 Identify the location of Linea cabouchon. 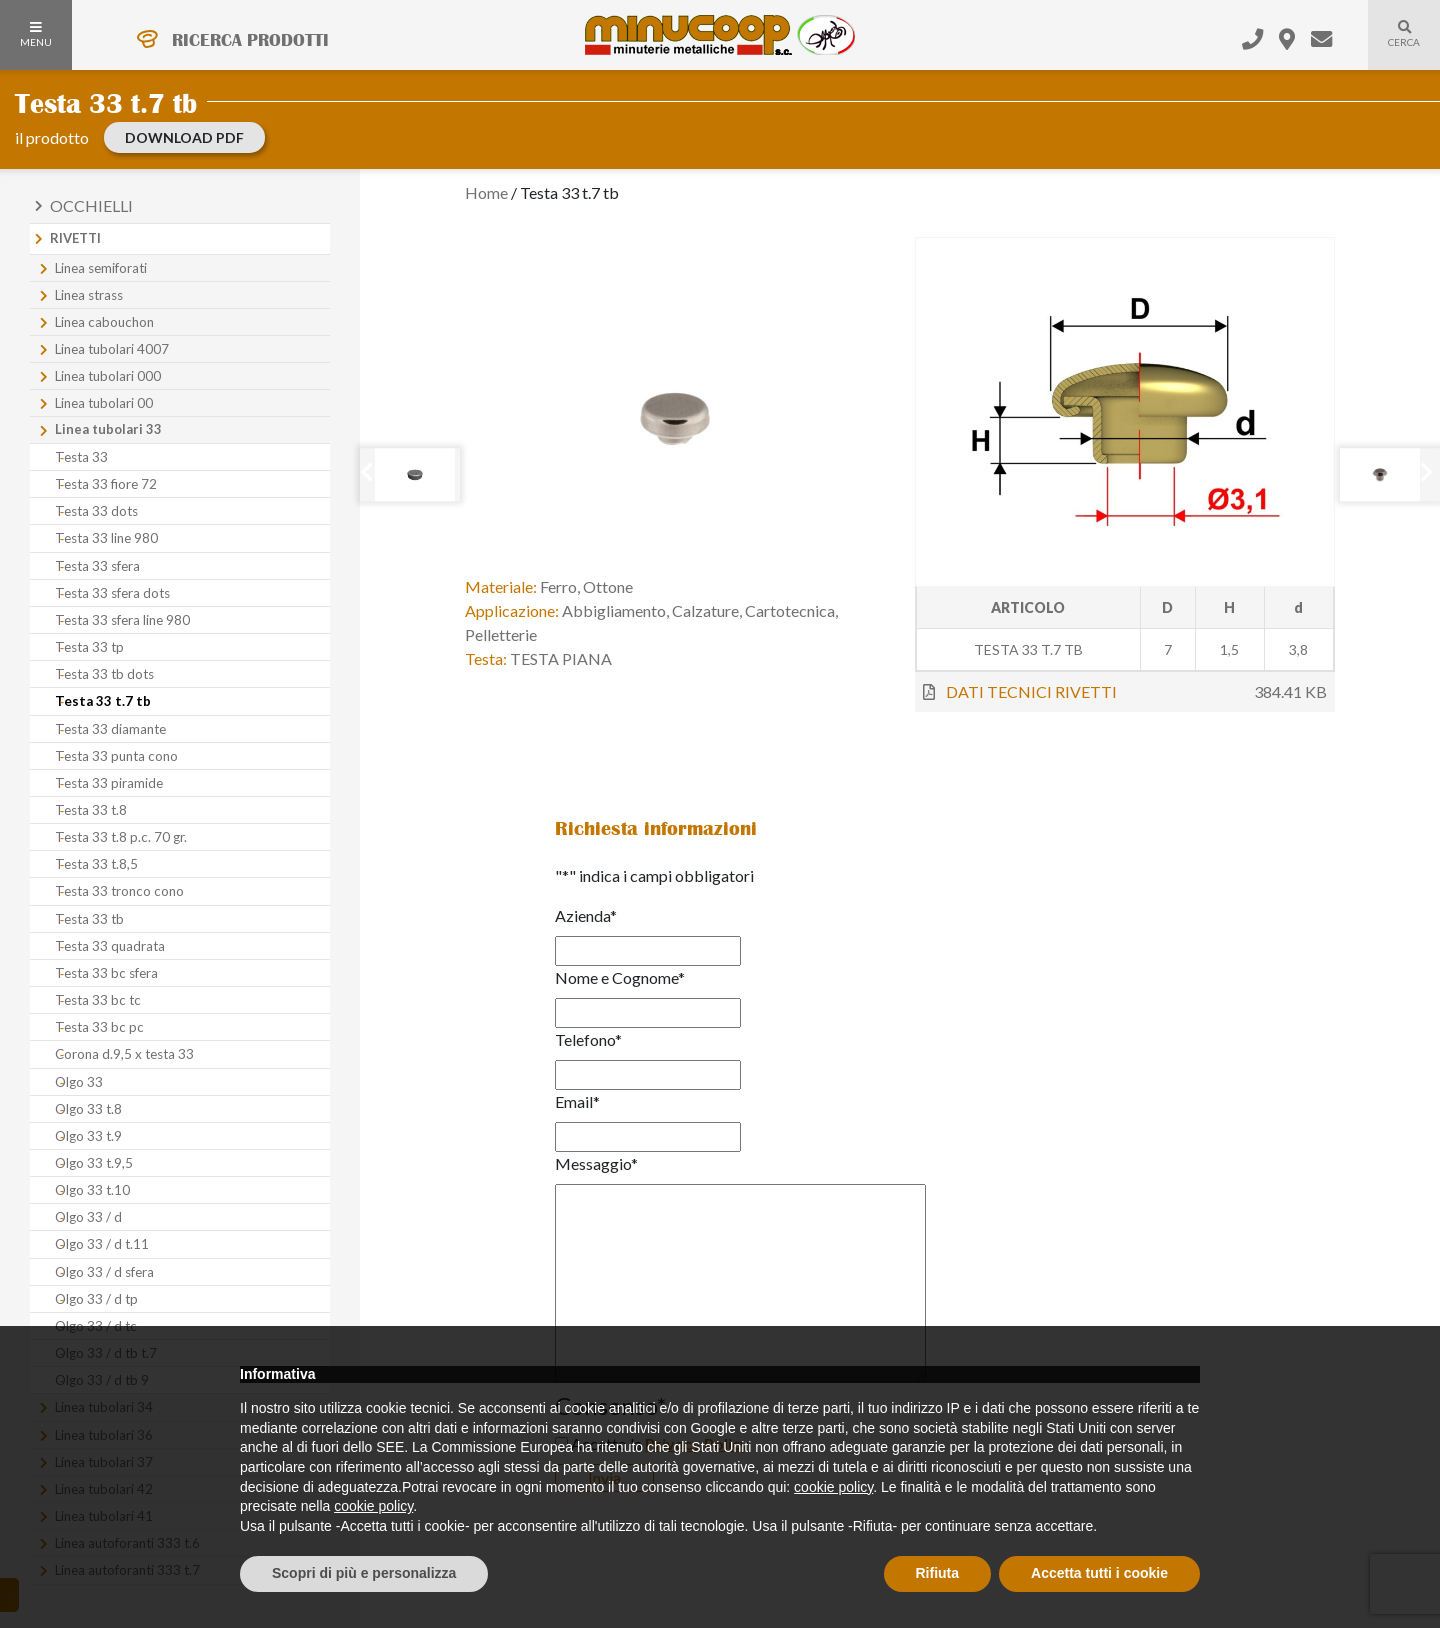
(104, 322).